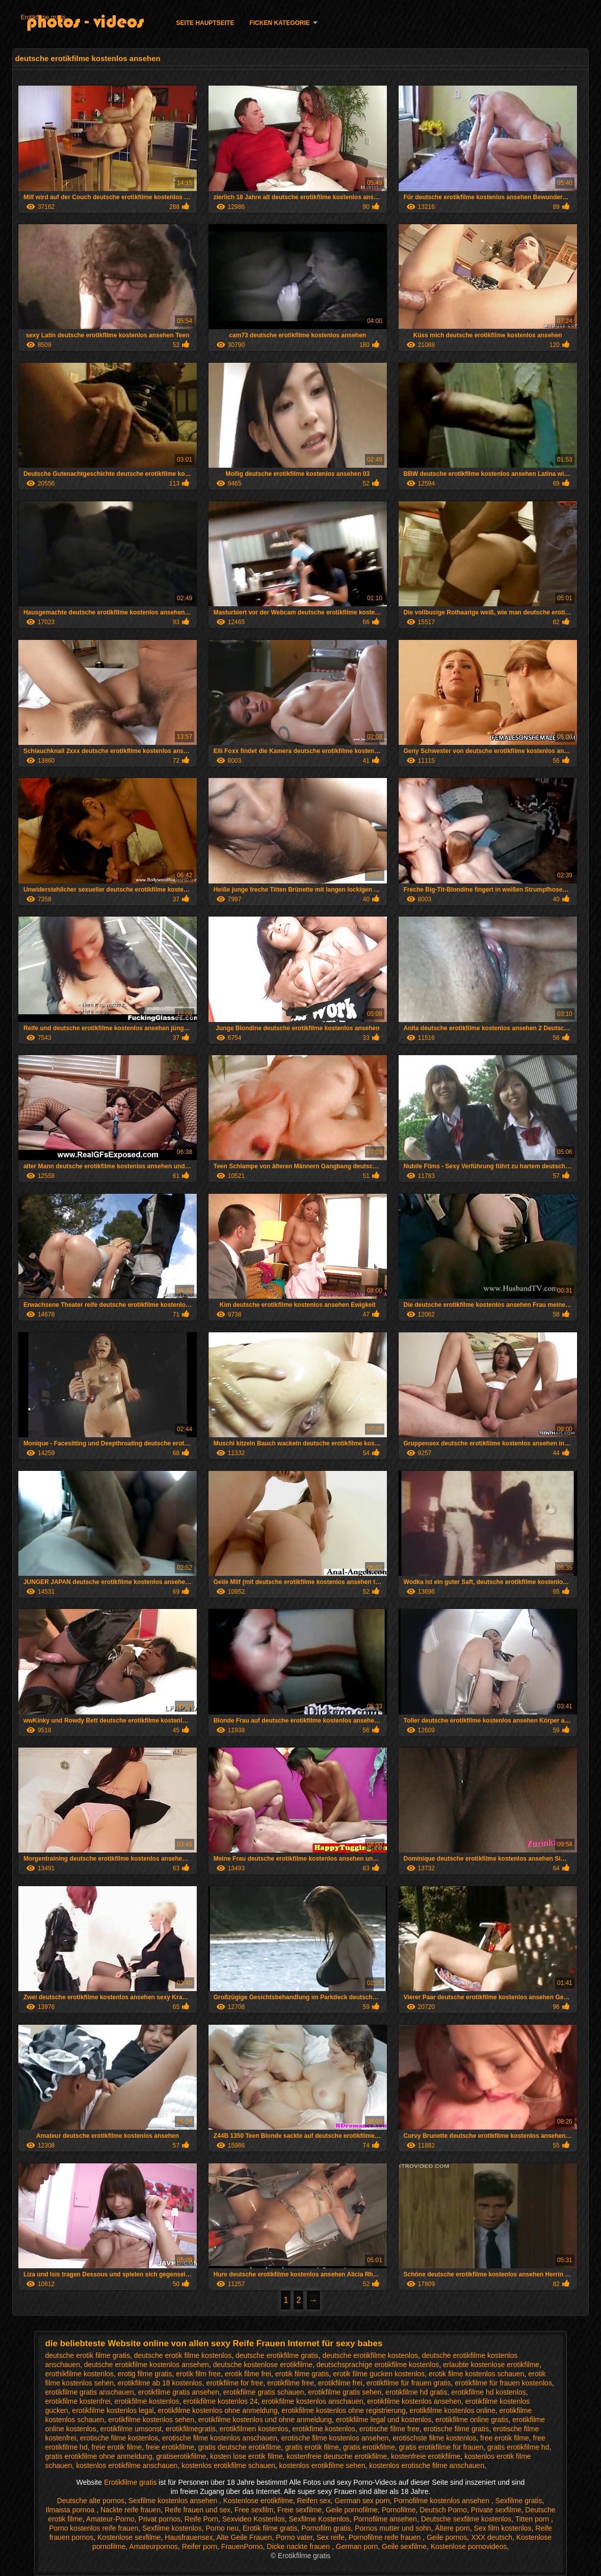 The image size is (601, 2576). What do you see at coordinates (181, 2456) in the screenshot?
I see `gratiserotikfilme` at bounding box center [181, 2456].